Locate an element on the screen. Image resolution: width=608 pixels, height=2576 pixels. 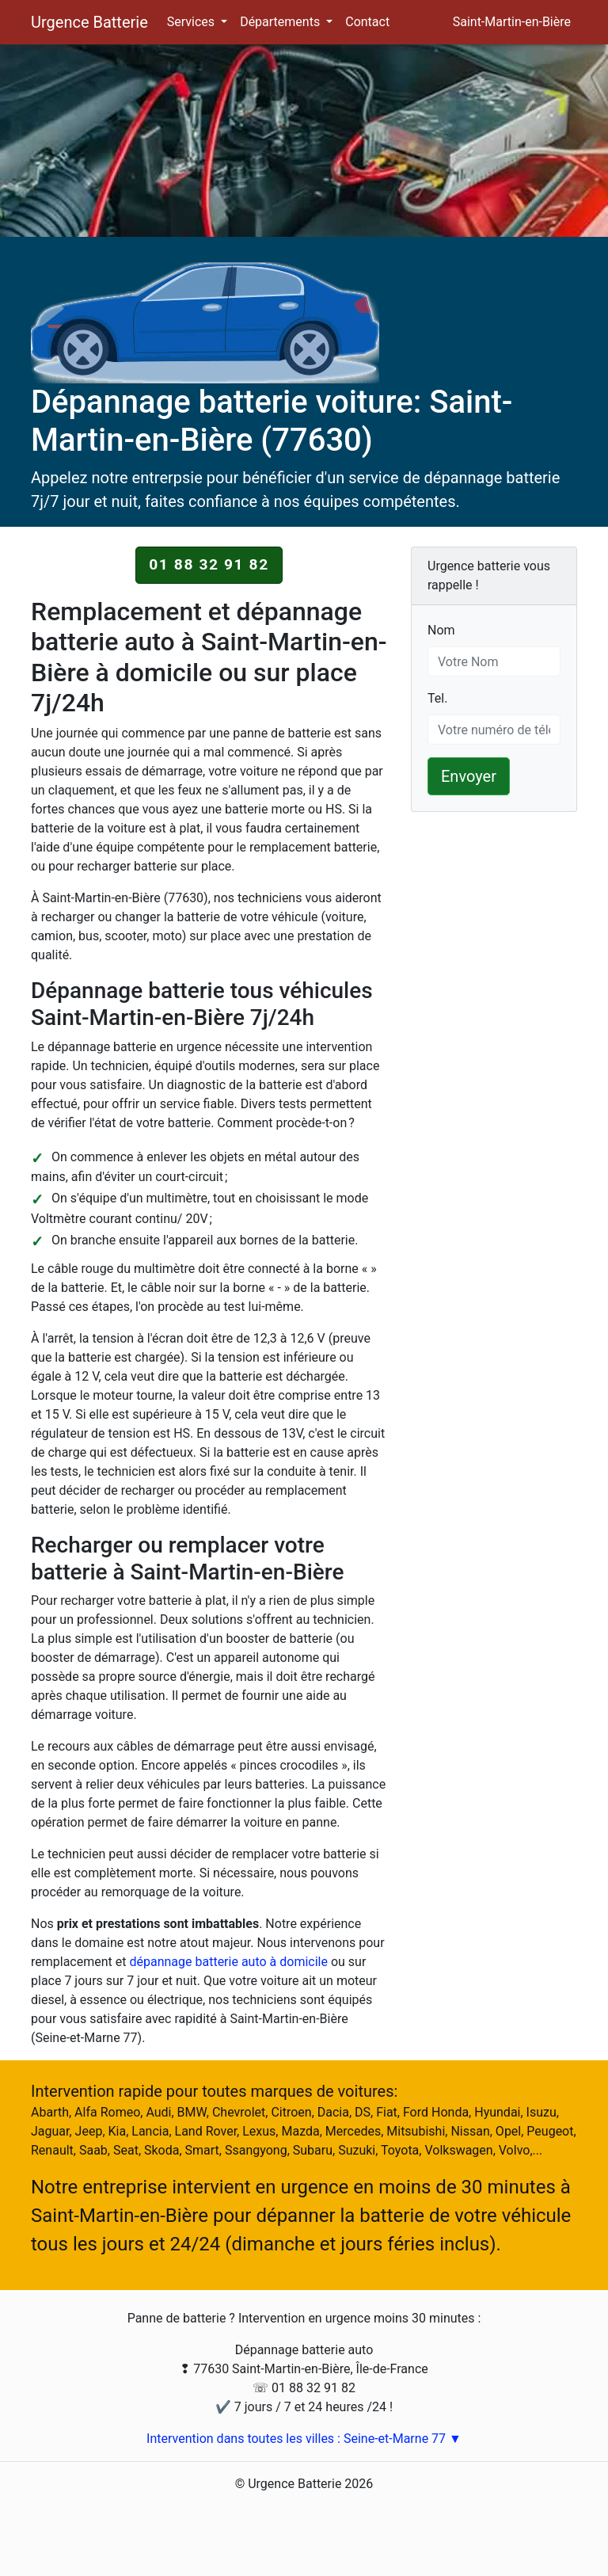
Départements [button] is located at coordinates (281, 21).